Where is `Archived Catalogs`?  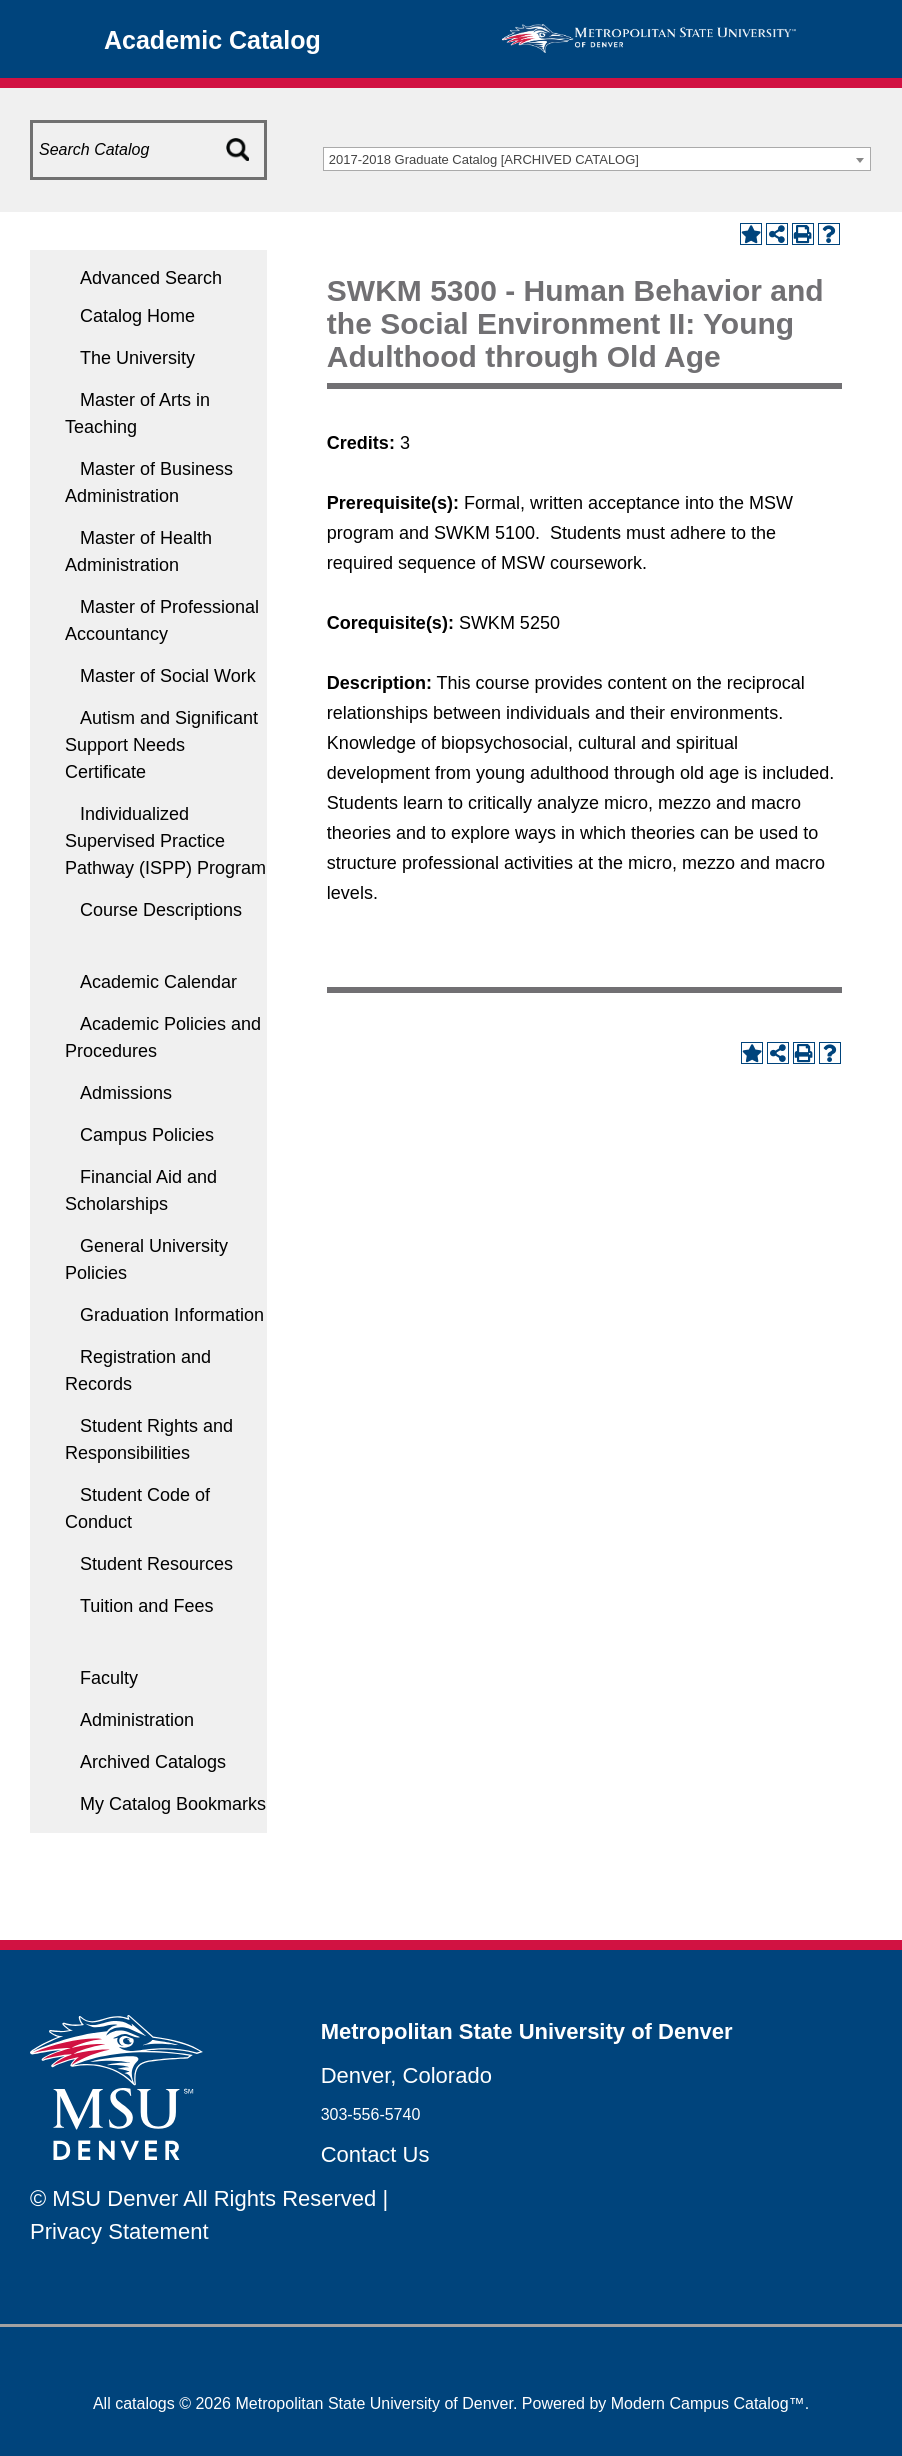
Archived Catalogs is located at coordinates (153, 1762).